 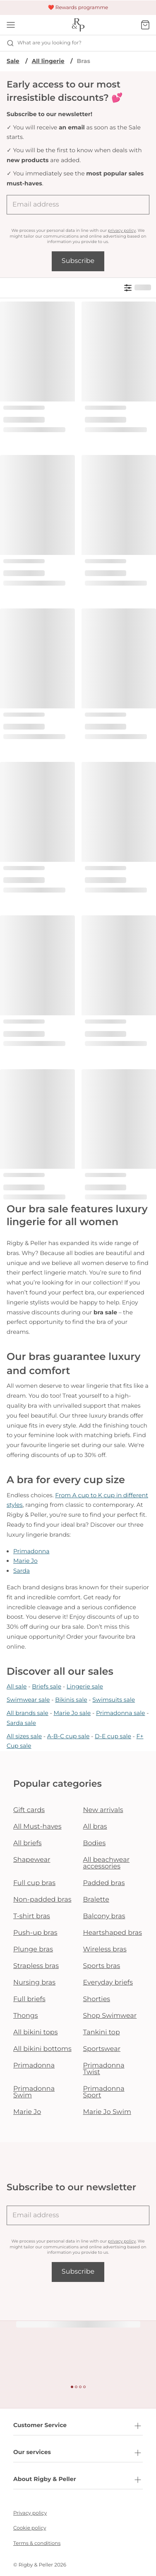 What do you see at coordinates (94, 1843) in the screenshot?
I see `Bodies` at bounding box center [94, 1843].